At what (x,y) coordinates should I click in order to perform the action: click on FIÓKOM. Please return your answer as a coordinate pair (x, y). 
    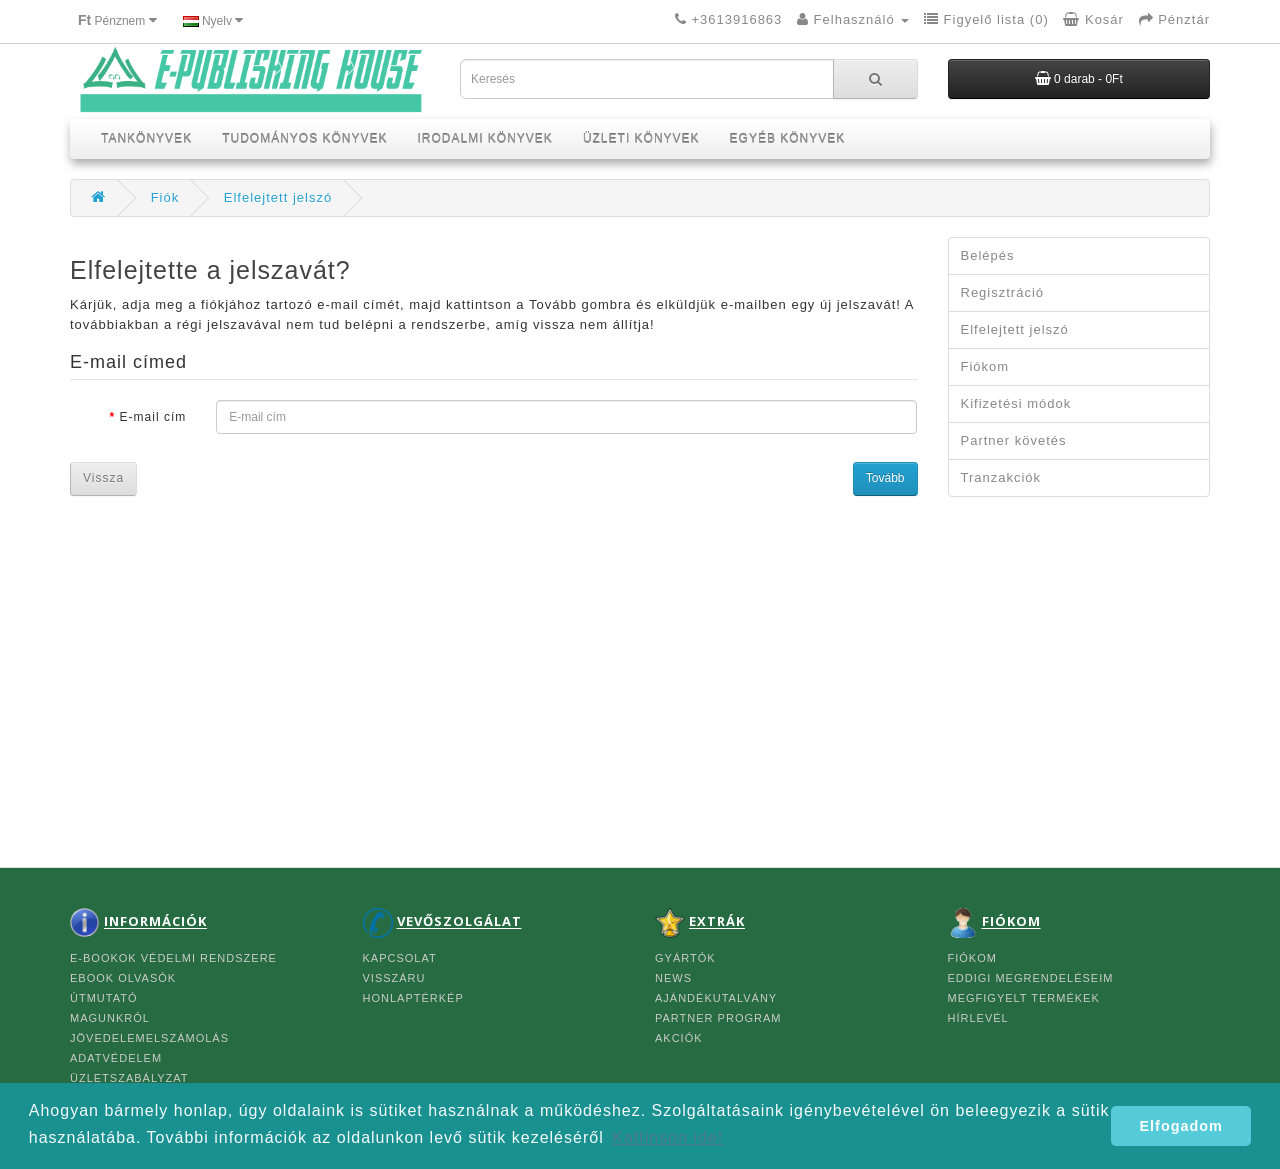
    Looking at the image, I should click on (972, 958).